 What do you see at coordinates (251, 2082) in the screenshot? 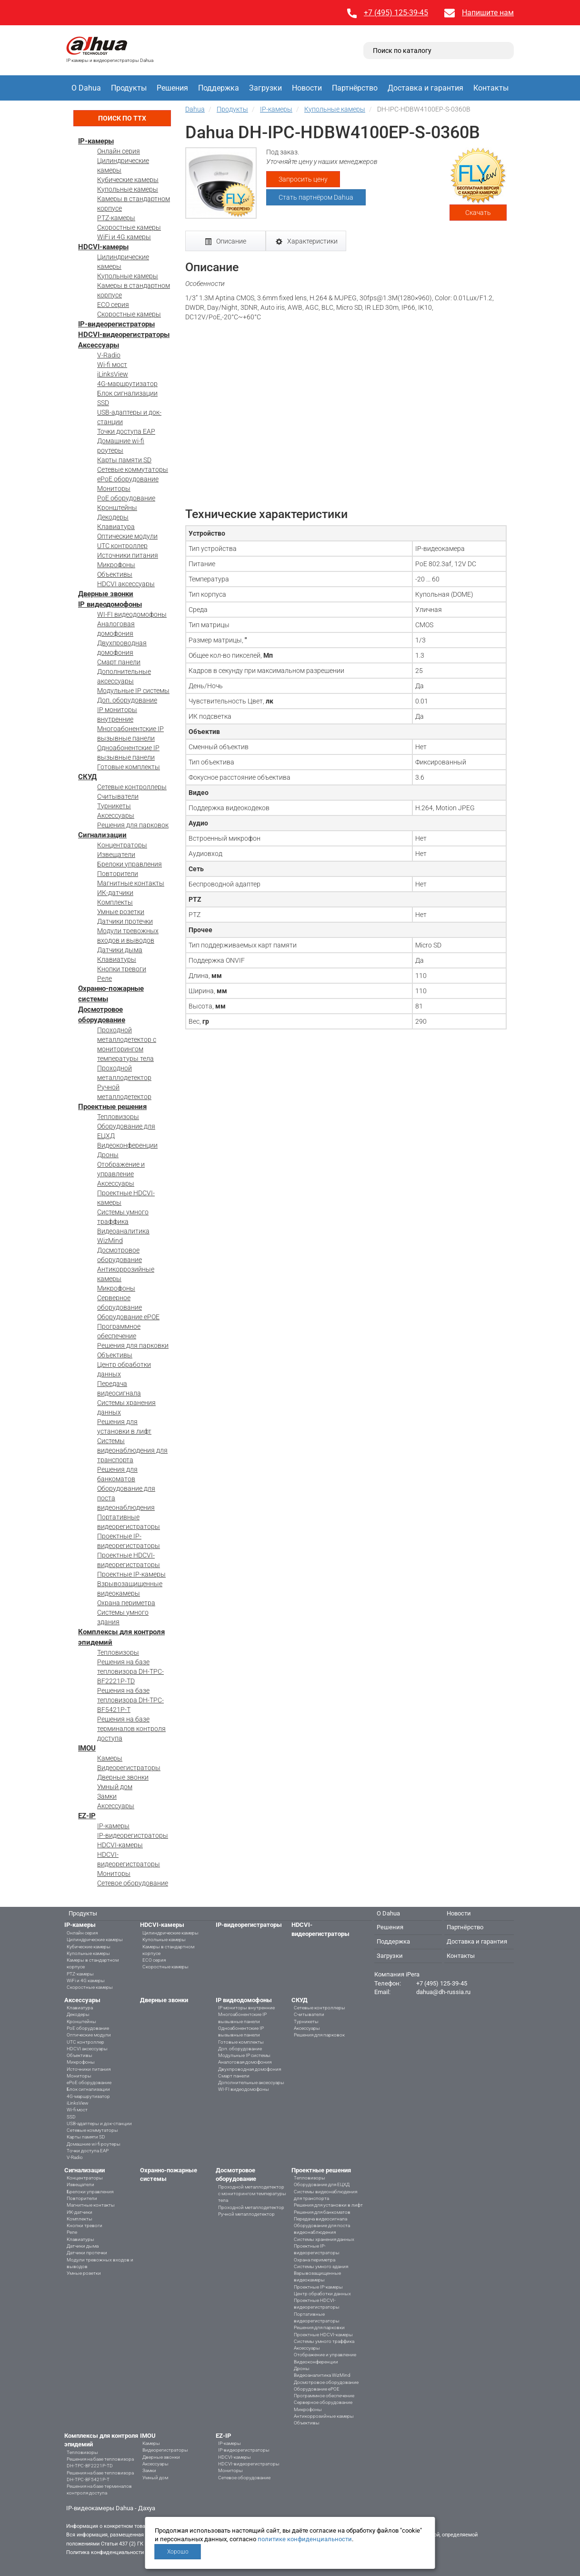
I see `Дополнительные аксессуары` at bounding box center [251, 2082].